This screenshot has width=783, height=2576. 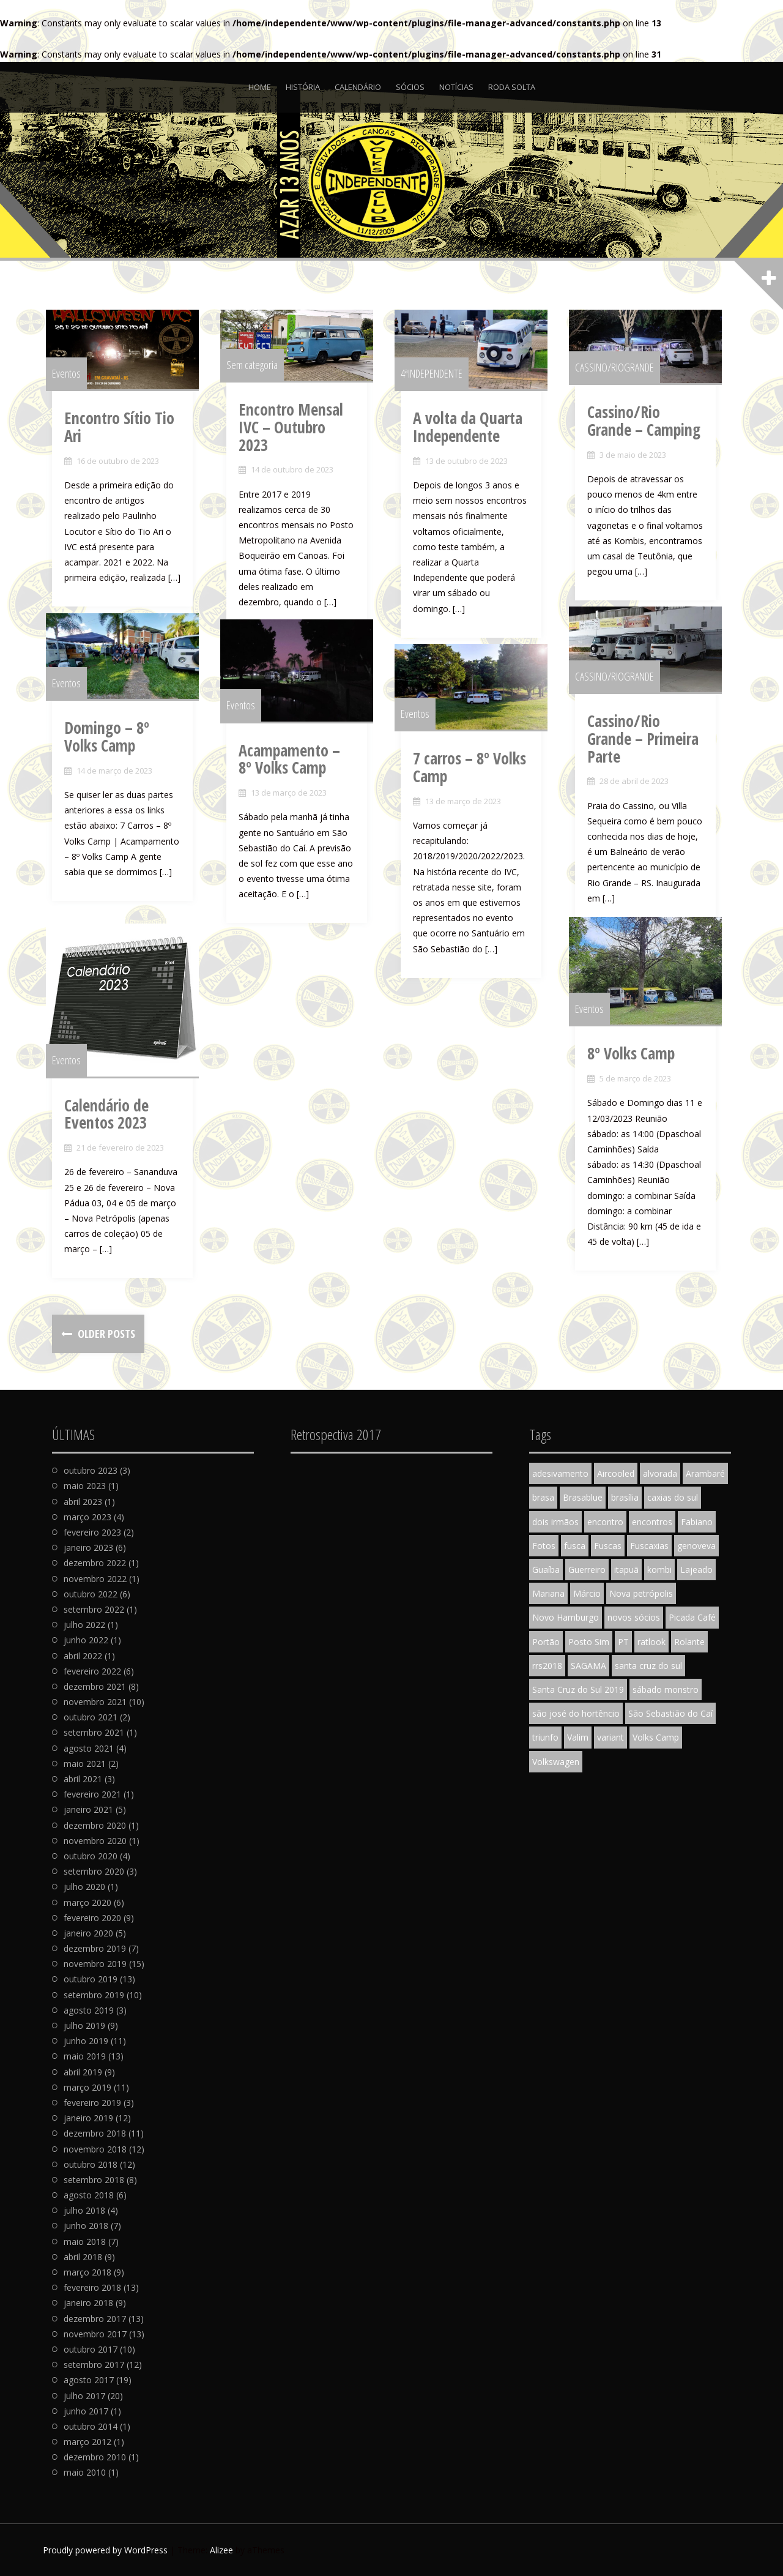 What do you see at coordinates (83, 2072) in the screenshot?
I see `abril 2019` at bounding box center [83, 2072].